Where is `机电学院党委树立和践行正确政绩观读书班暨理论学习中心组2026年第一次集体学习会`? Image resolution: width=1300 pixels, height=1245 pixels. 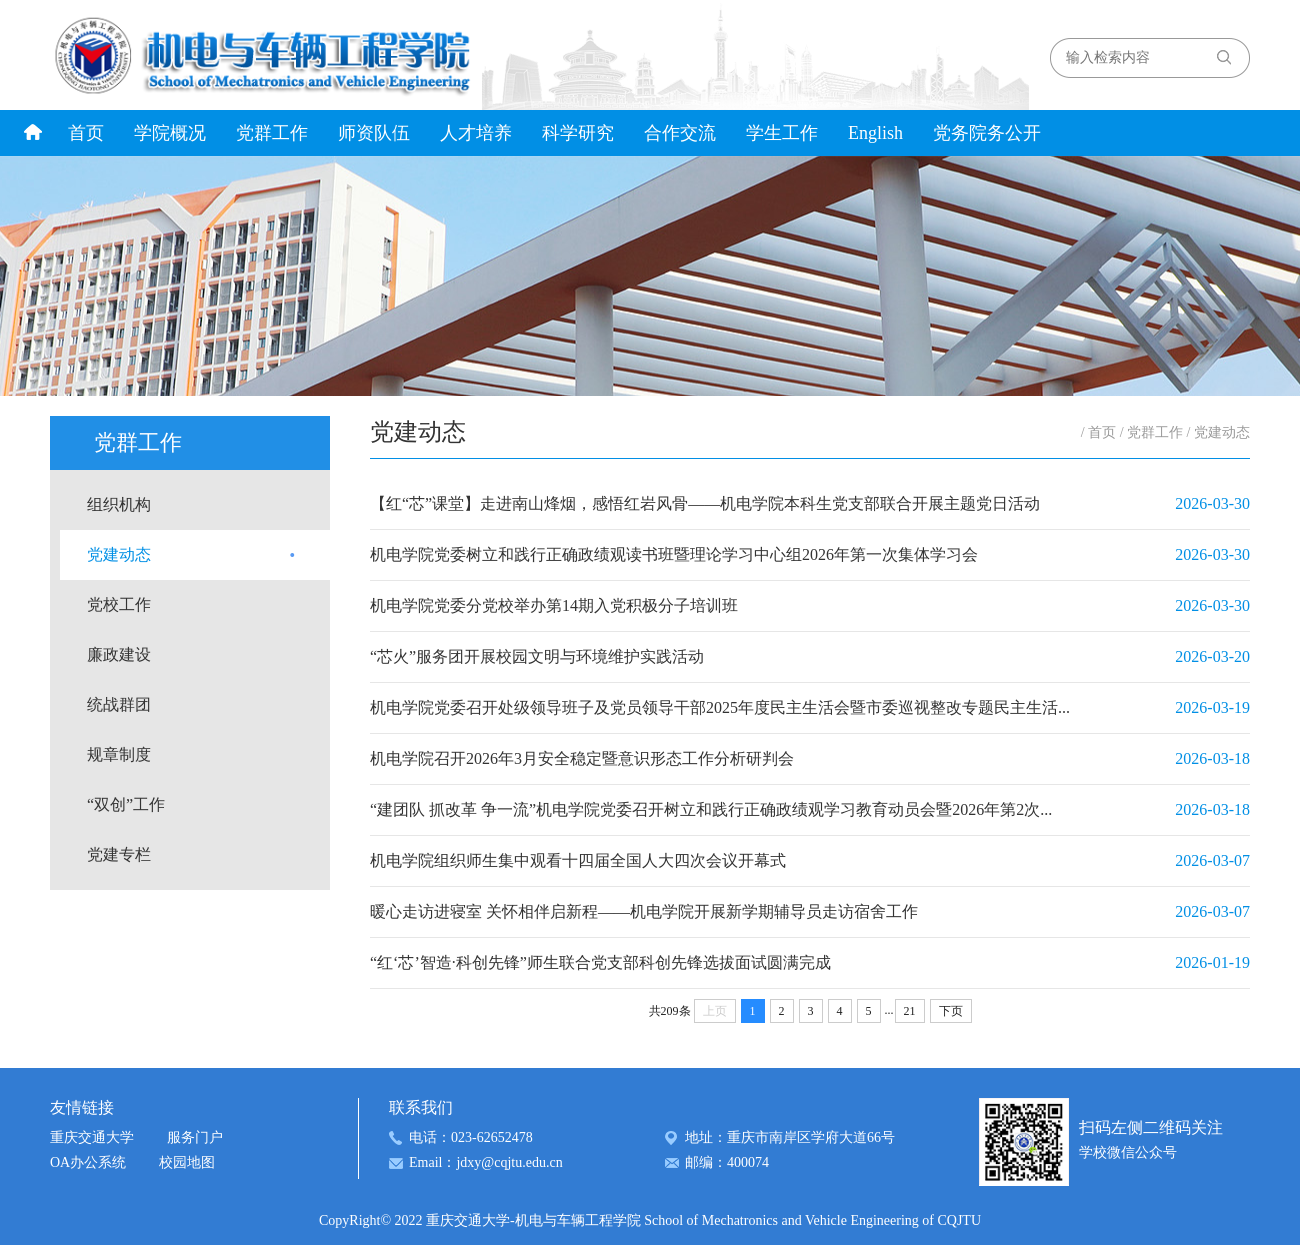
机电学院党委树立和践行正确政绩观读书班暨理论学习中心组2026年第一次集体学习会 is located at coordinates (674, 554).